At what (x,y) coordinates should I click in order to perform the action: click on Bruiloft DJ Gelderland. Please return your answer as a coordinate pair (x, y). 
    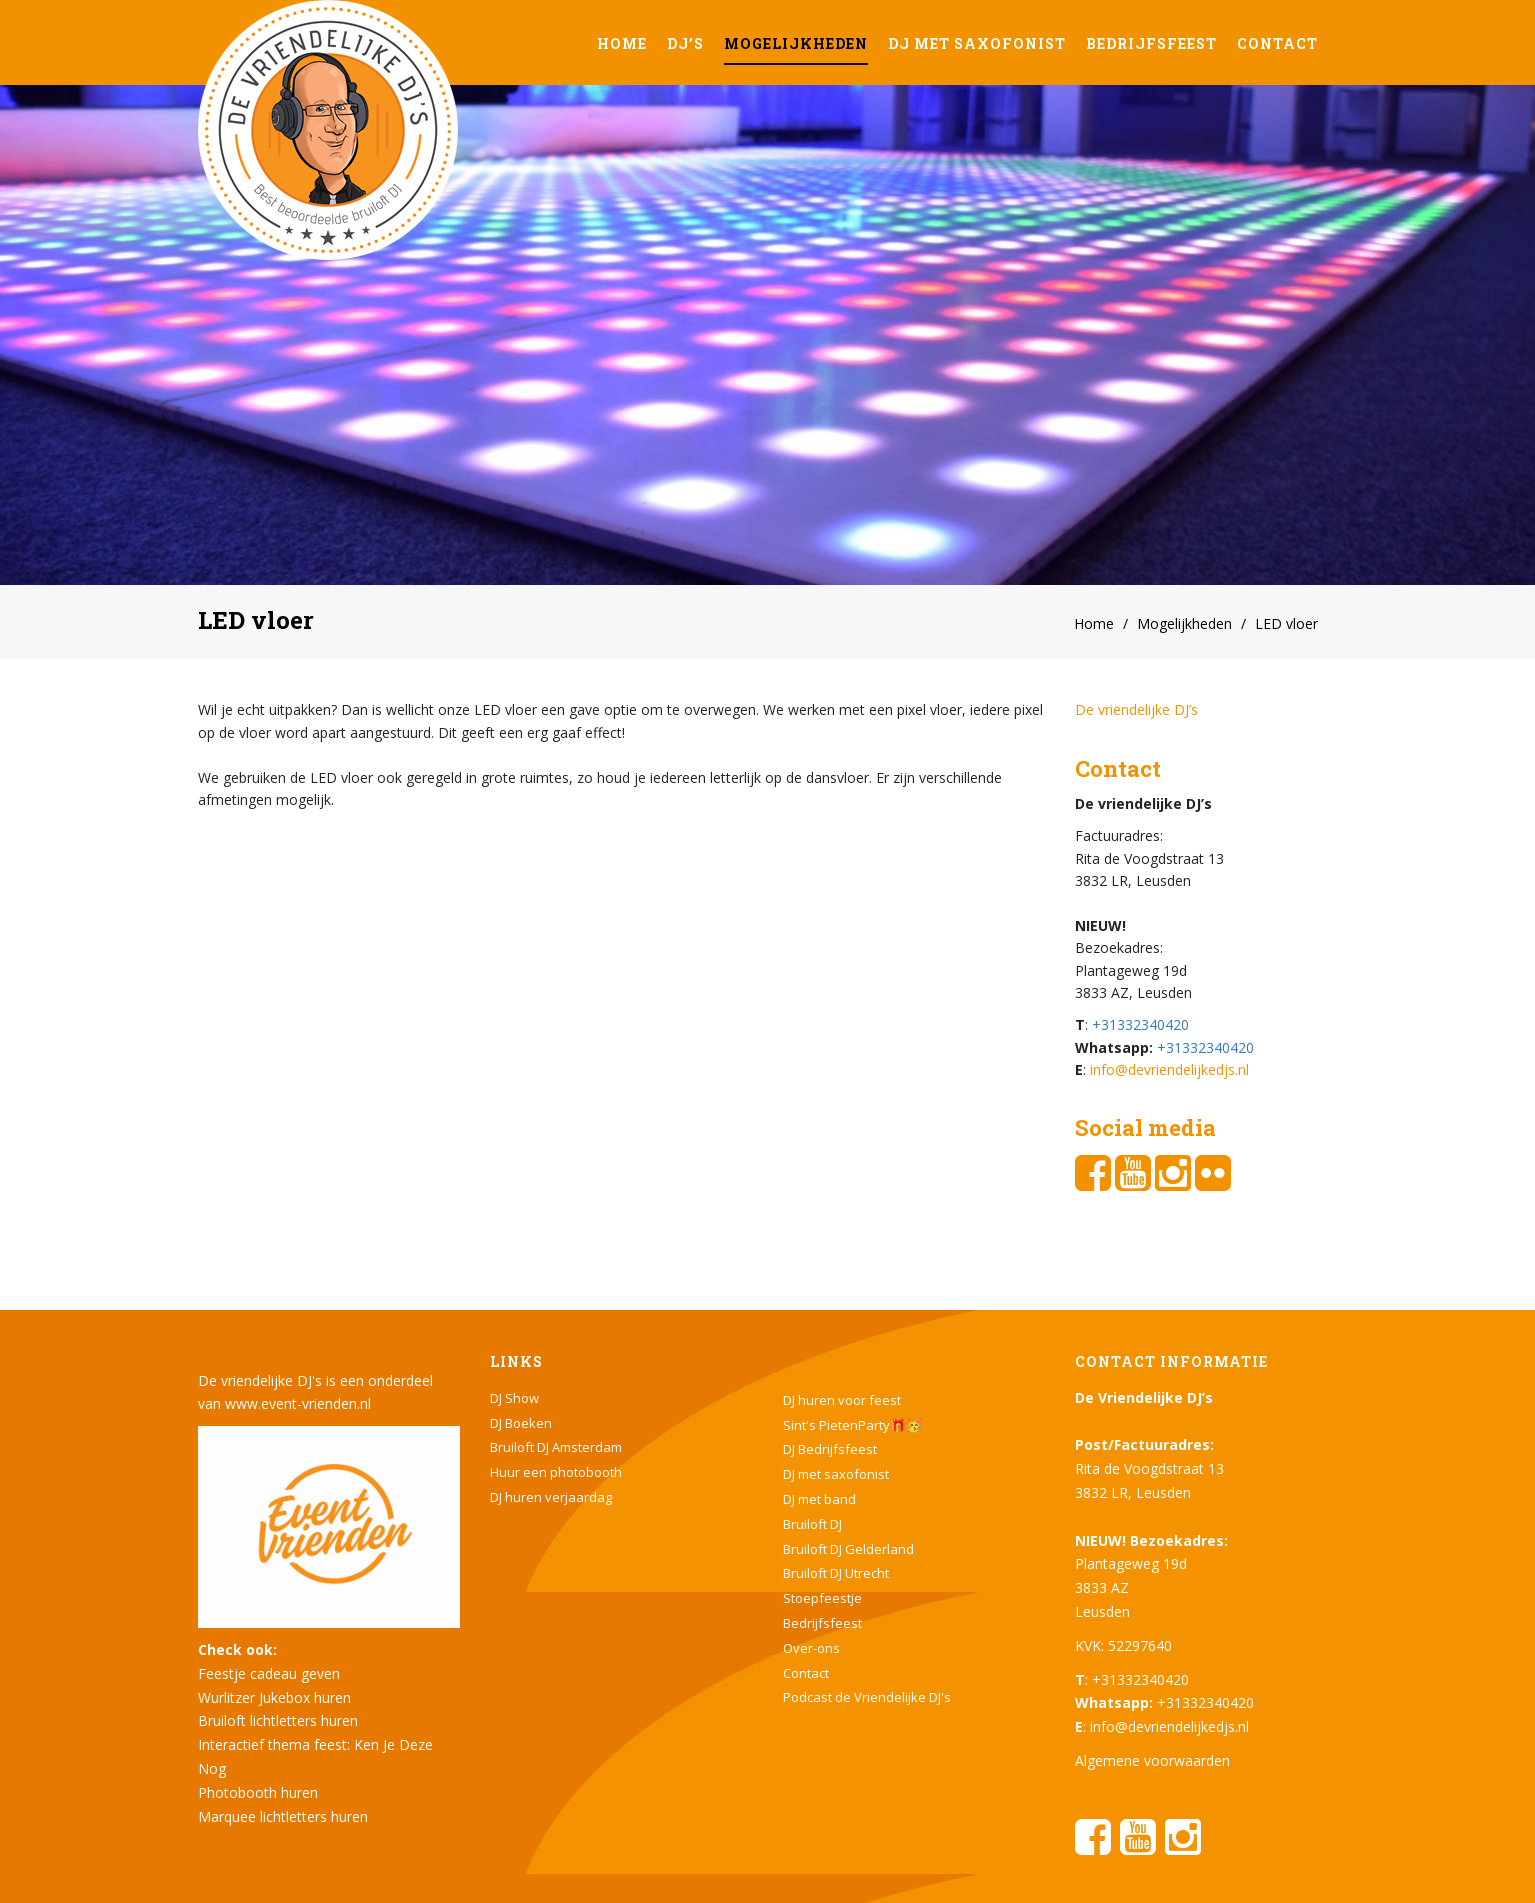
    Looking at the image, I should click on (848, 1549).